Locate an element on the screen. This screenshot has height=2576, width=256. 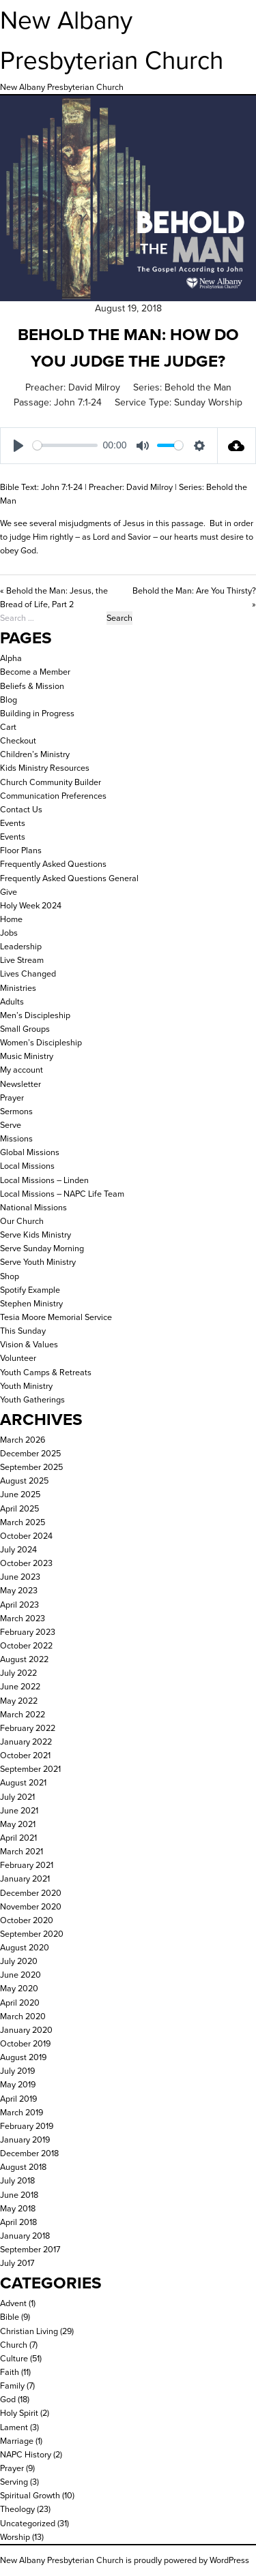
Stephen Ministry is located at coordinates (31, 1303).